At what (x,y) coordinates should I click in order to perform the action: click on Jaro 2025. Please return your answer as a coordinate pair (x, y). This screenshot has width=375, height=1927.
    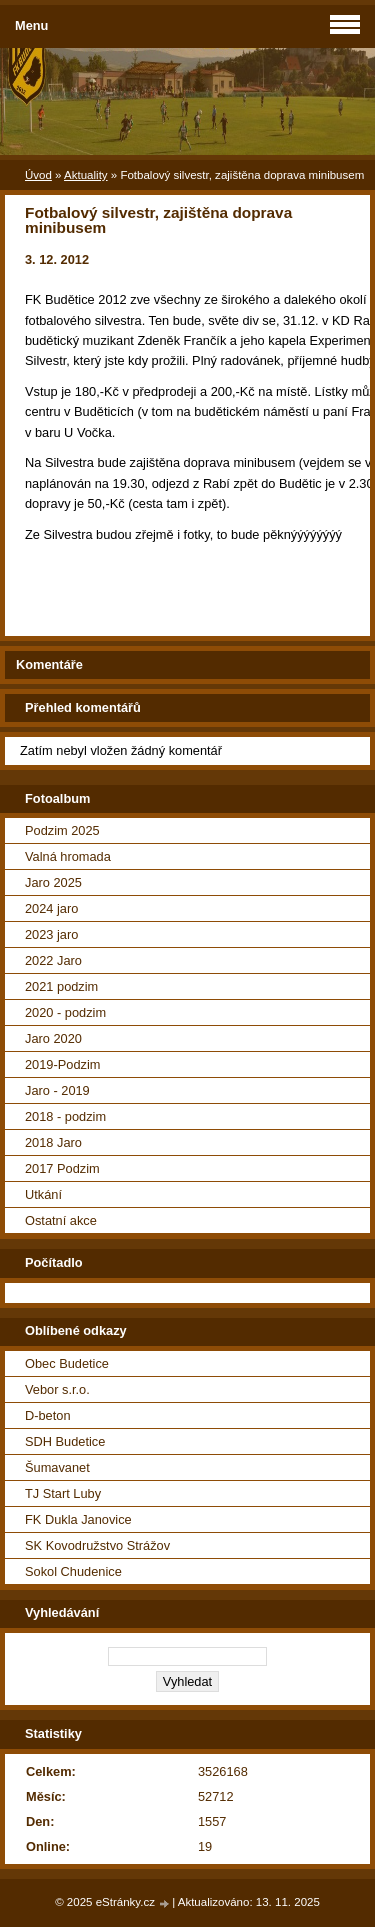
    Looking at the image, I should click on (53, 882).